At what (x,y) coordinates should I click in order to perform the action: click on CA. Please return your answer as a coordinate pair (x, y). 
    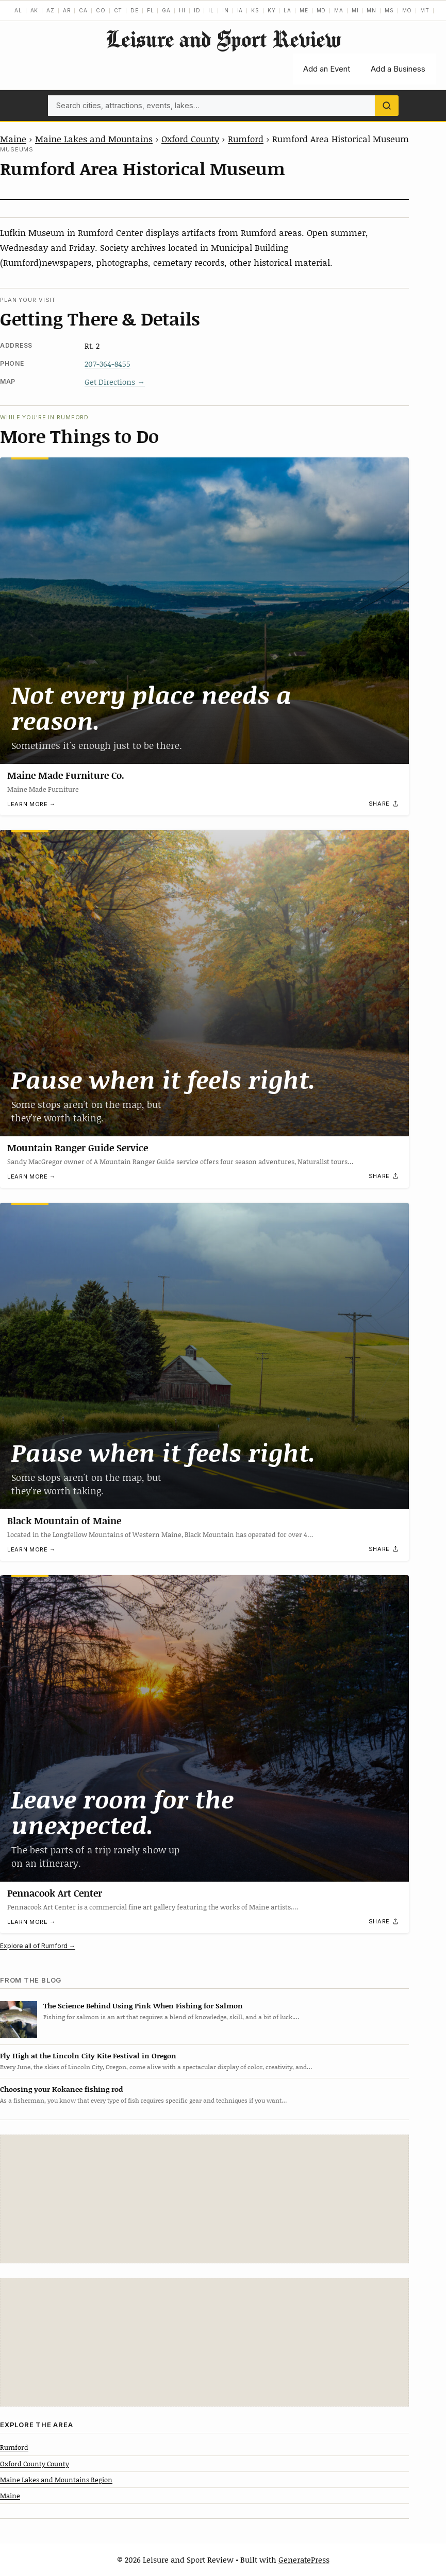
    Looking at the image, I should click on (83, 10).